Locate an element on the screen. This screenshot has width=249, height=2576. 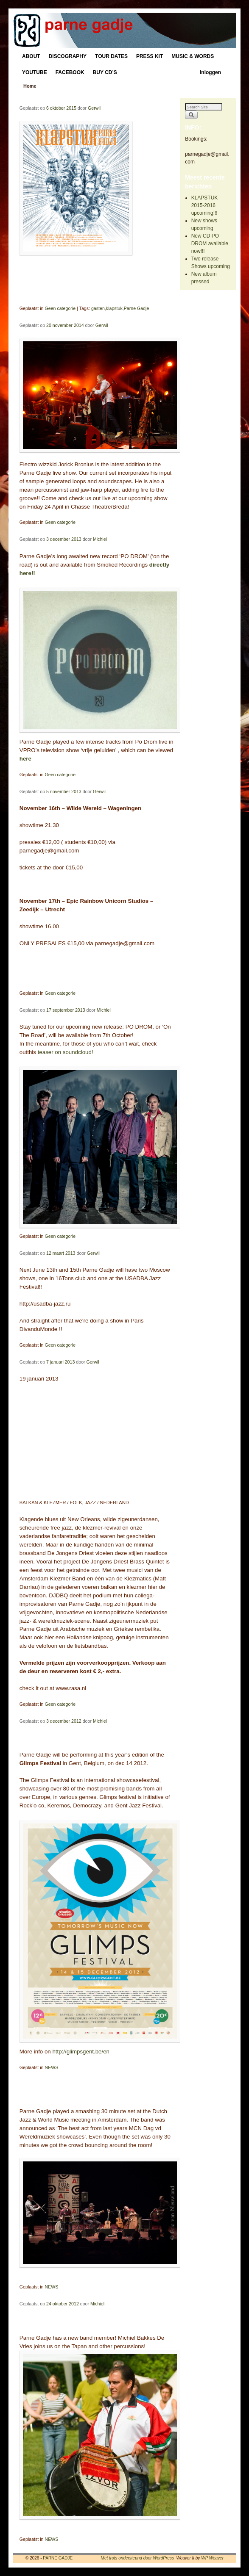
WP Weaver is located at coordinates (212, 2558).